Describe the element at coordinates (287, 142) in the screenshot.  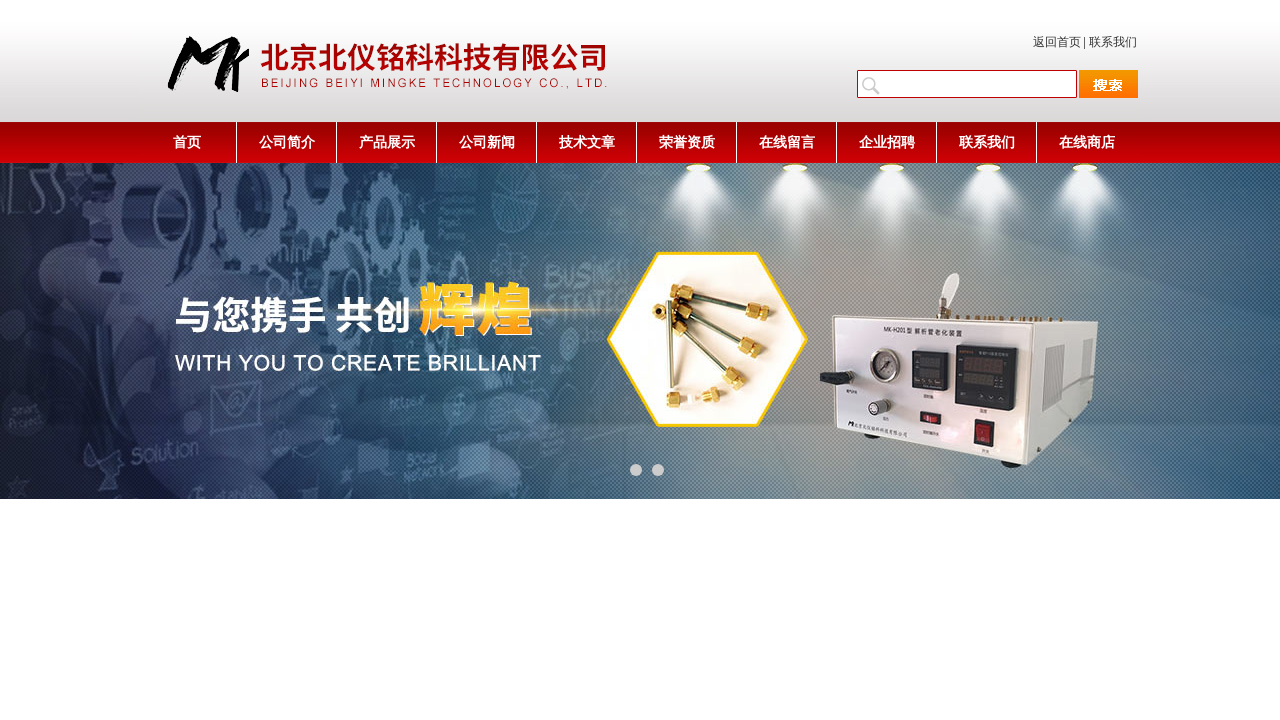
I see `公司简介` at that location.